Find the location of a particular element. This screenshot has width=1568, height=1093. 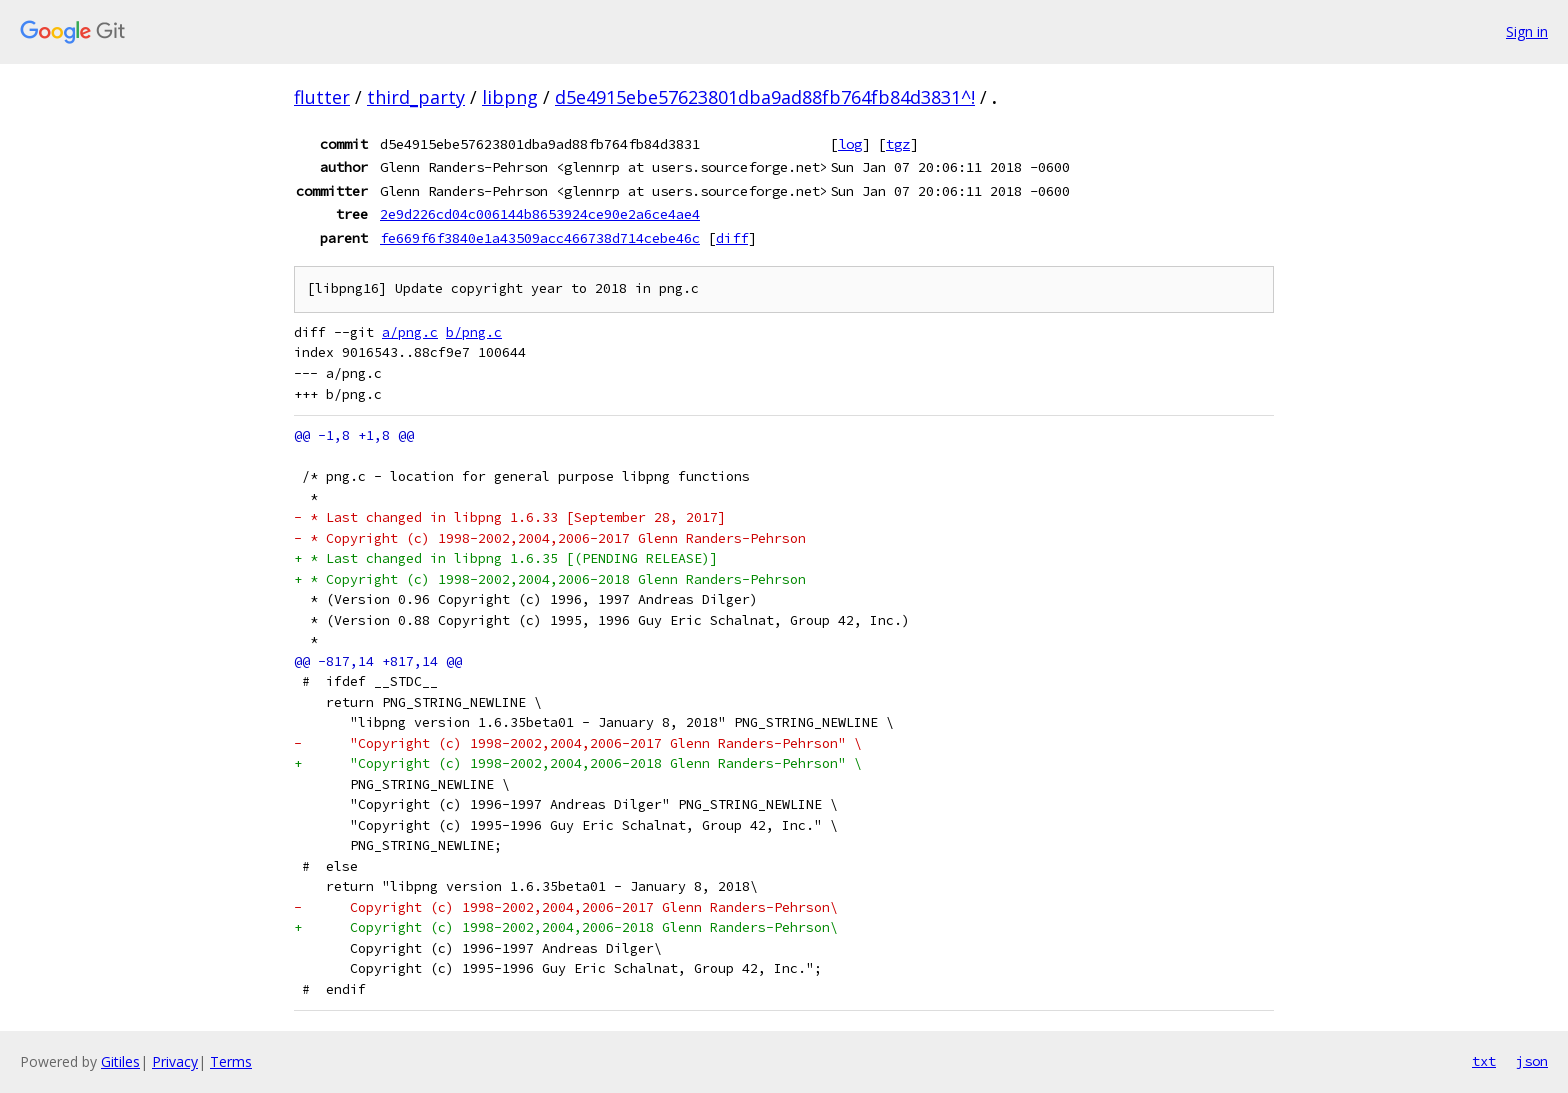

Privacy is located at coordinates (175, 1061).